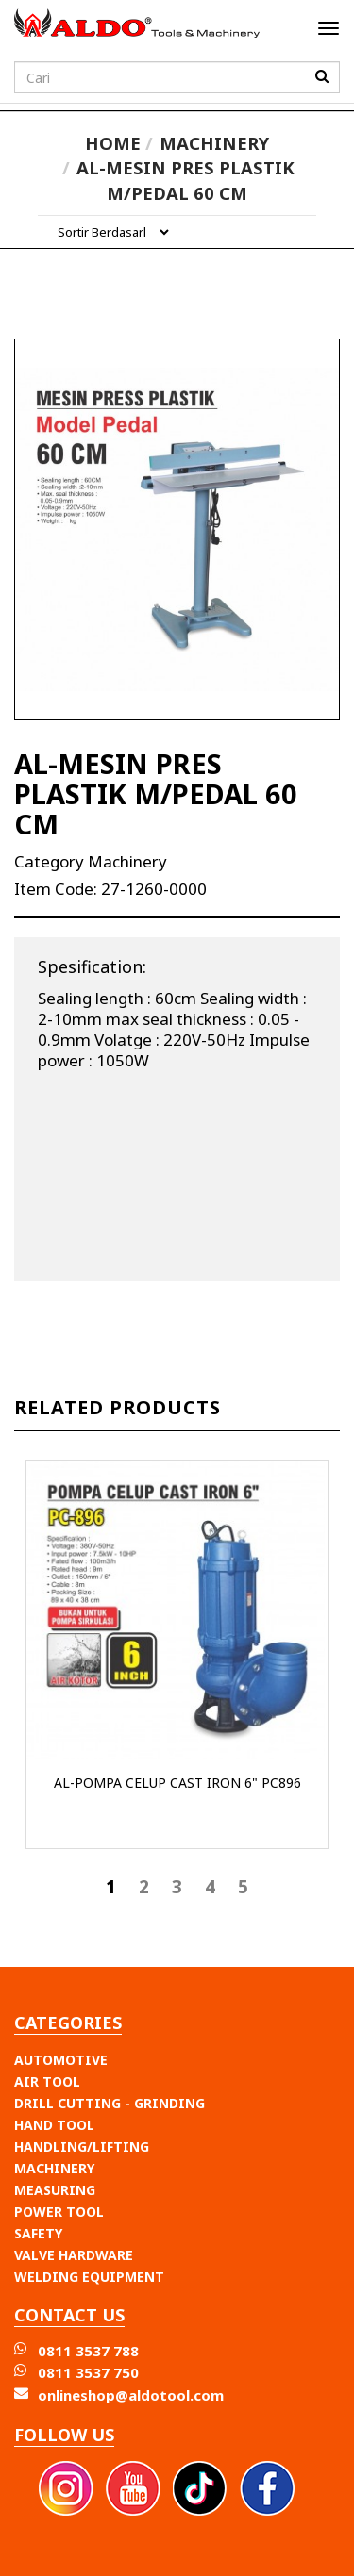 Image resolution: width=354 pixels, height=2576 pixels. Describe the element at coordinates (214, 143) in the screenshot. I see `Machinery` at that location.